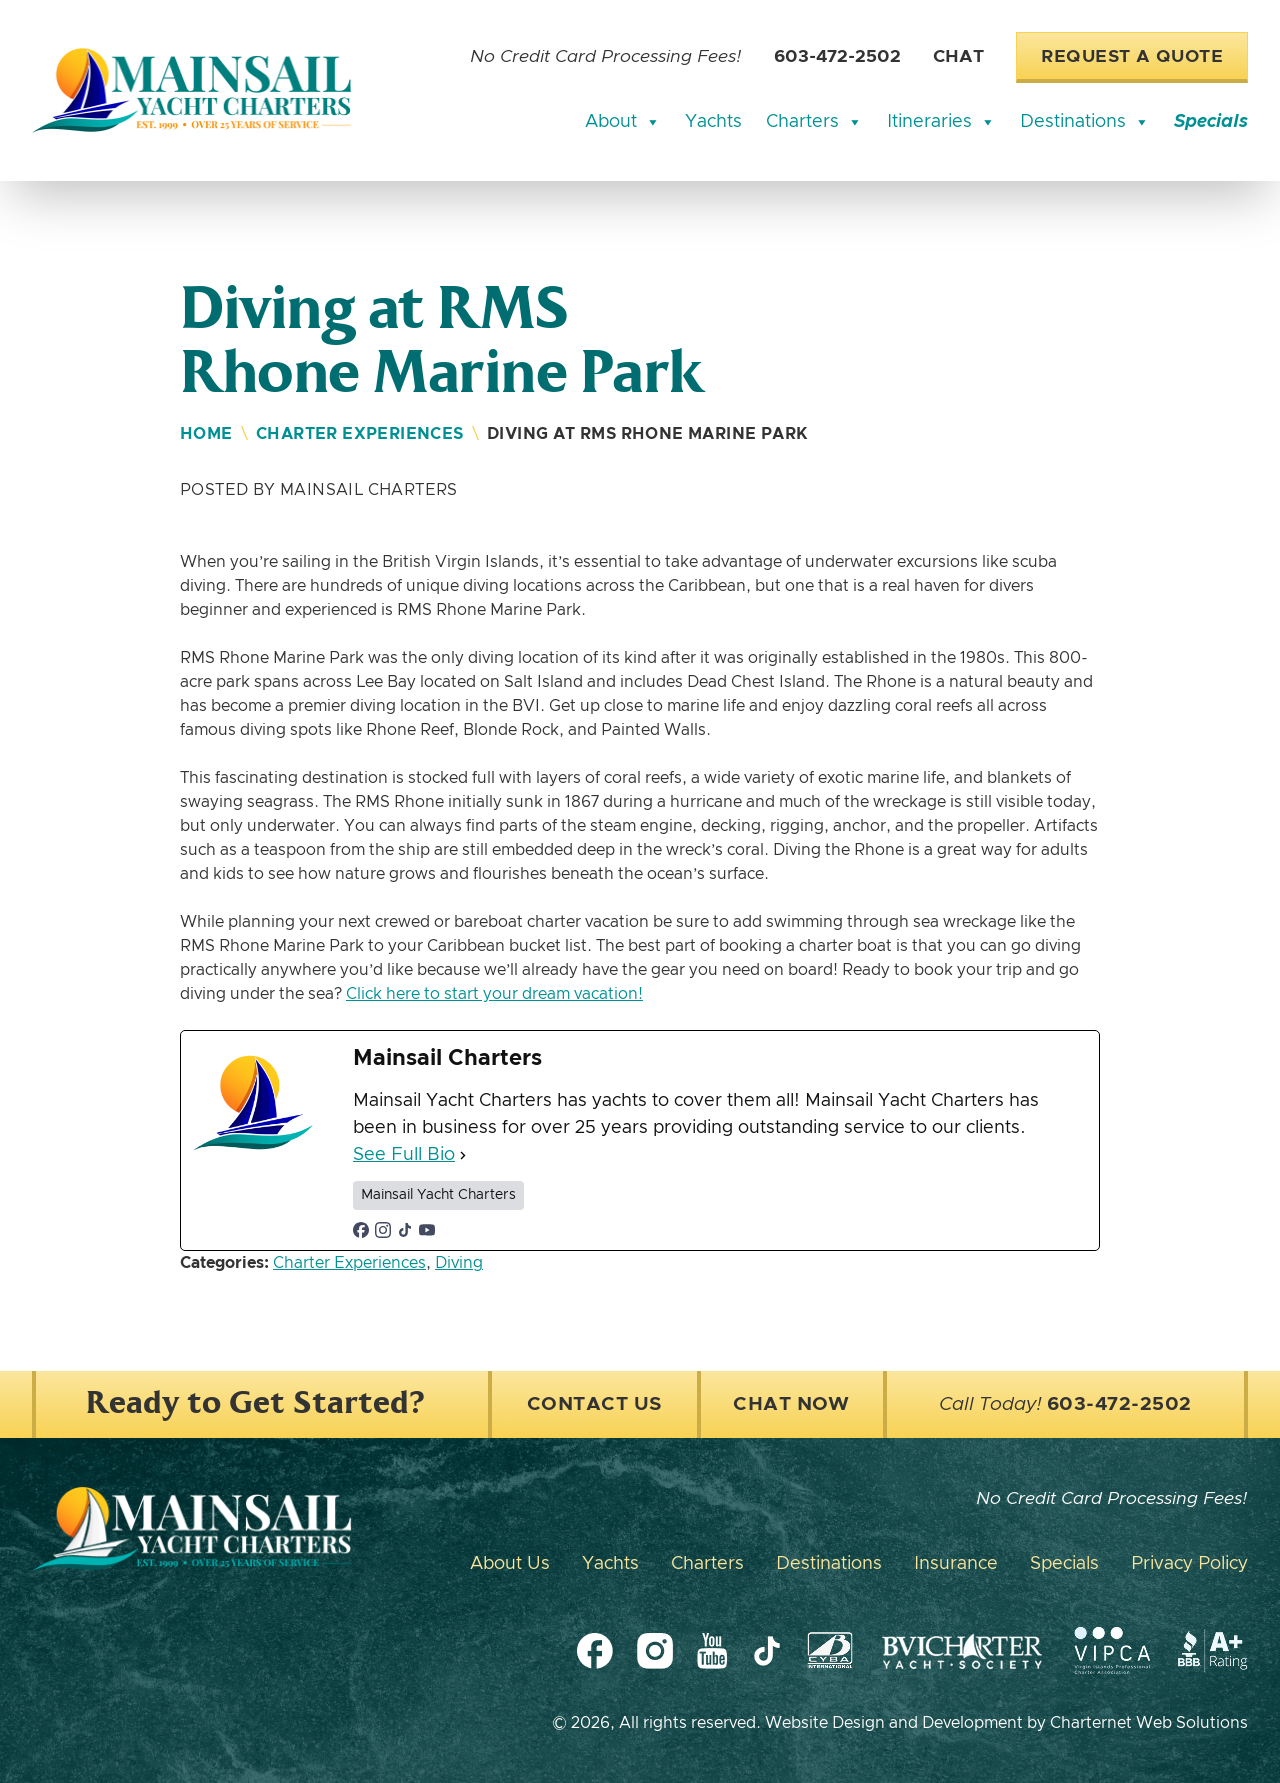 The width and height of the screenshot is (1280, 1783). I want to click on Charters, so click(814, 122).